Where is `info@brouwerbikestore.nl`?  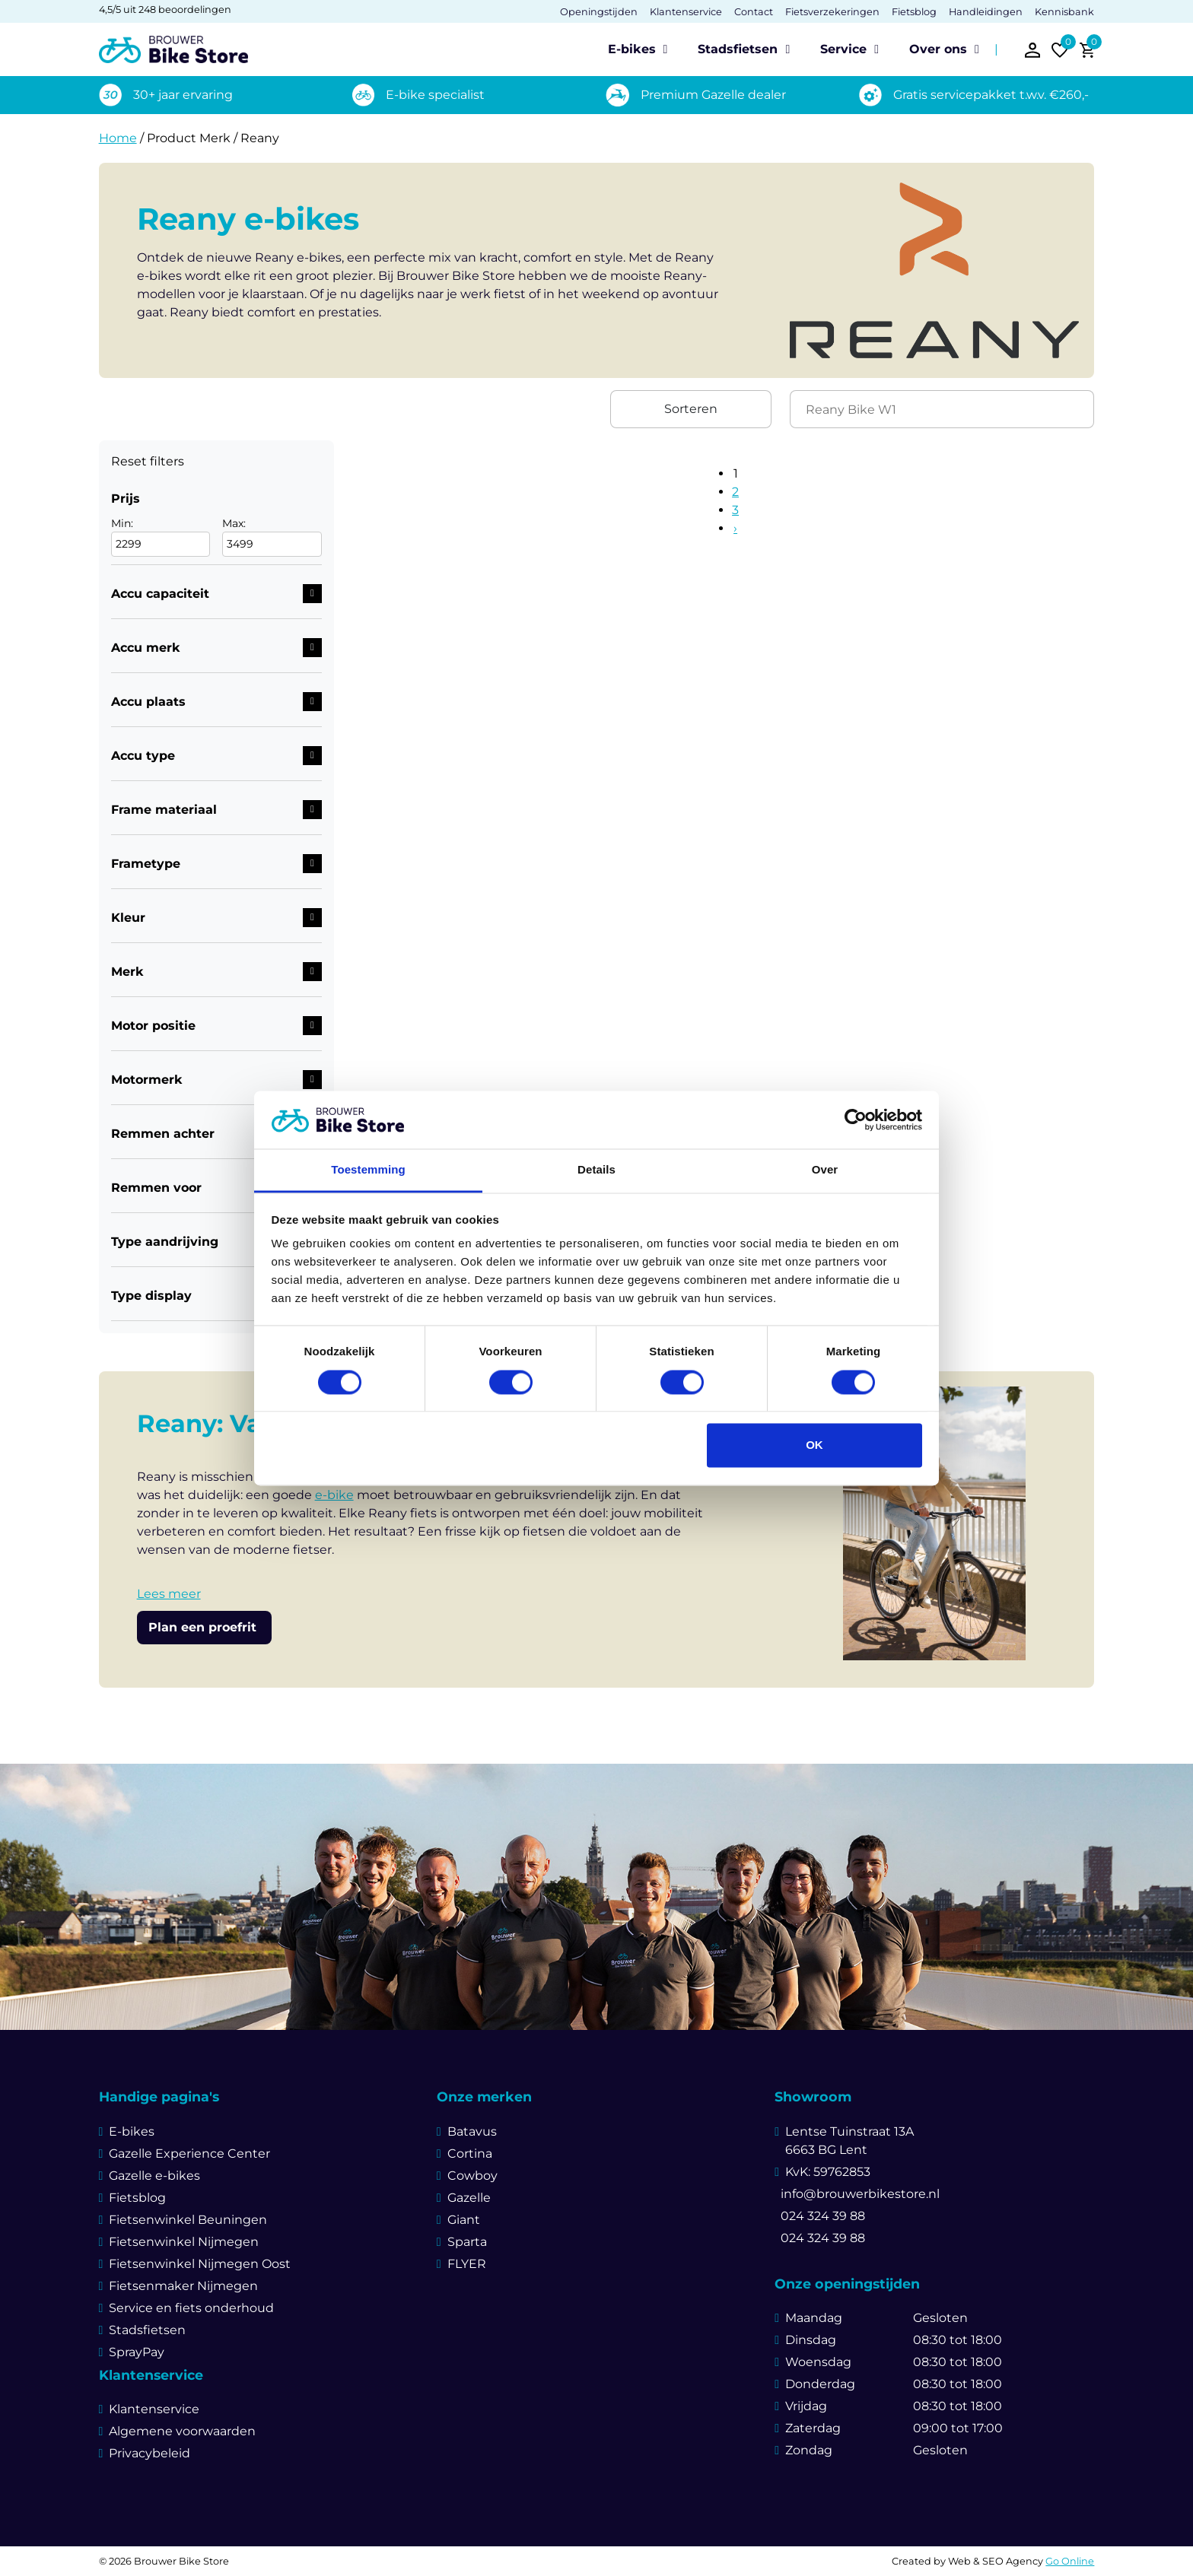
info@brouwerbikestore.nl is located at coordinates (857, 2194).